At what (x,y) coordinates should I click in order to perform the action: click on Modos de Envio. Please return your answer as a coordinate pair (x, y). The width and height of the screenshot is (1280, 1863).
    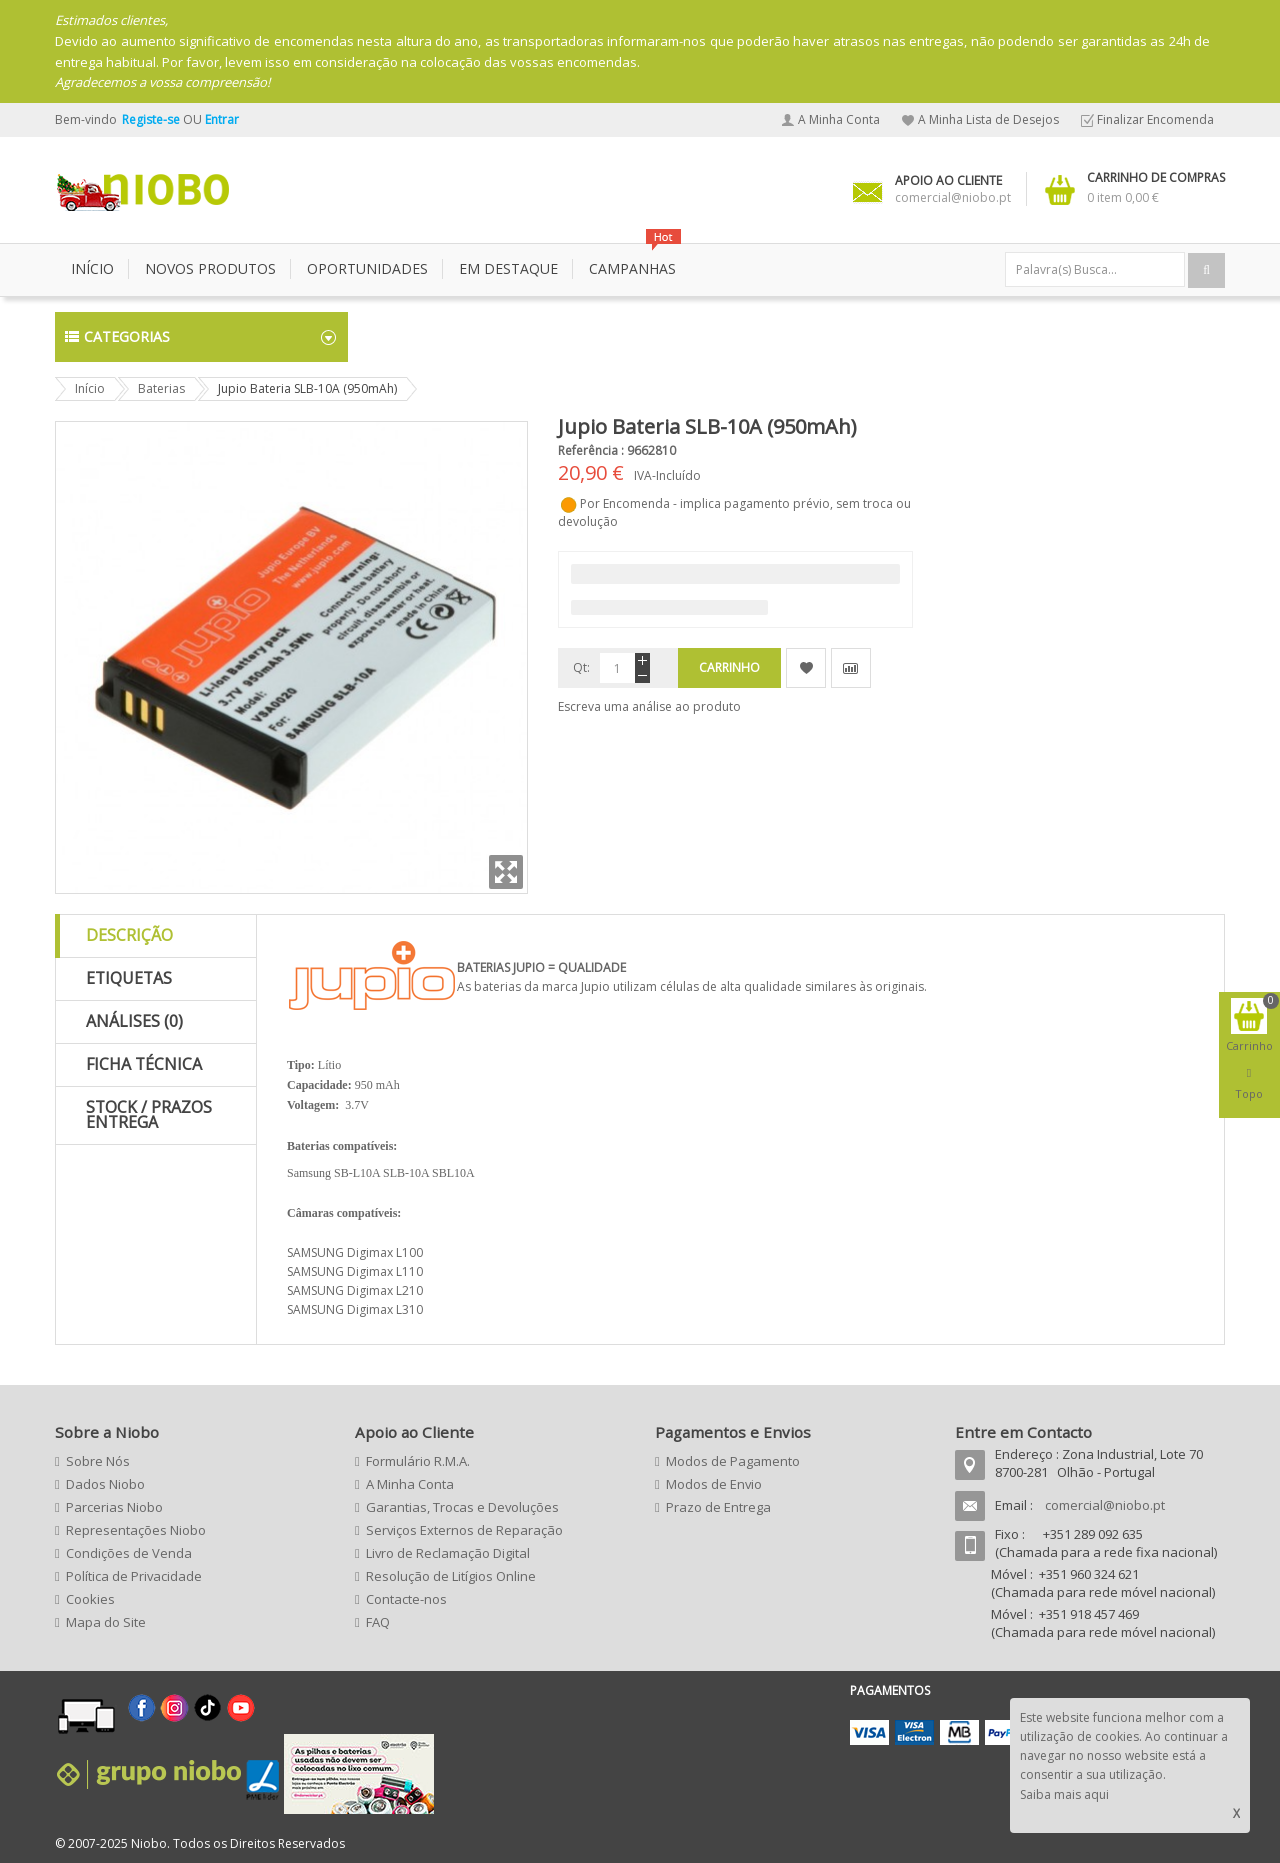
    Looking at the image, I should click on (714, 1484).